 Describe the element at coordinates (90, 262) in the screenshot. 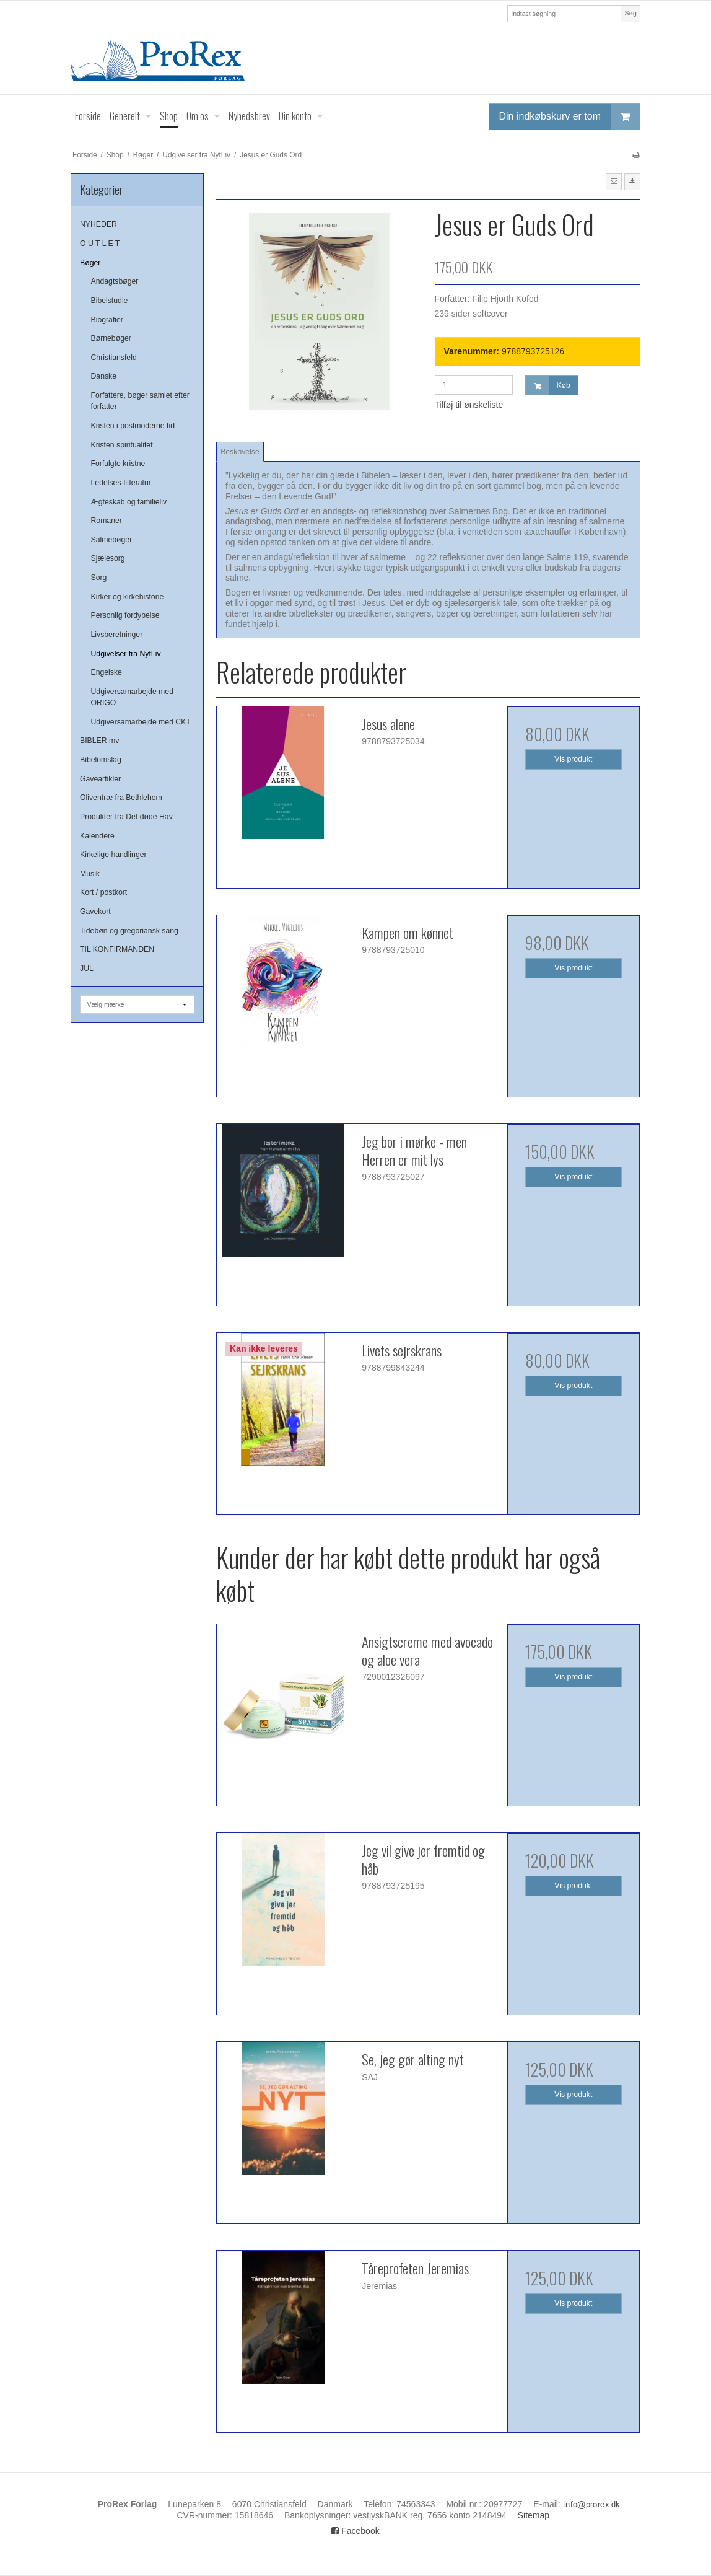

I see `Bøger` at that location.